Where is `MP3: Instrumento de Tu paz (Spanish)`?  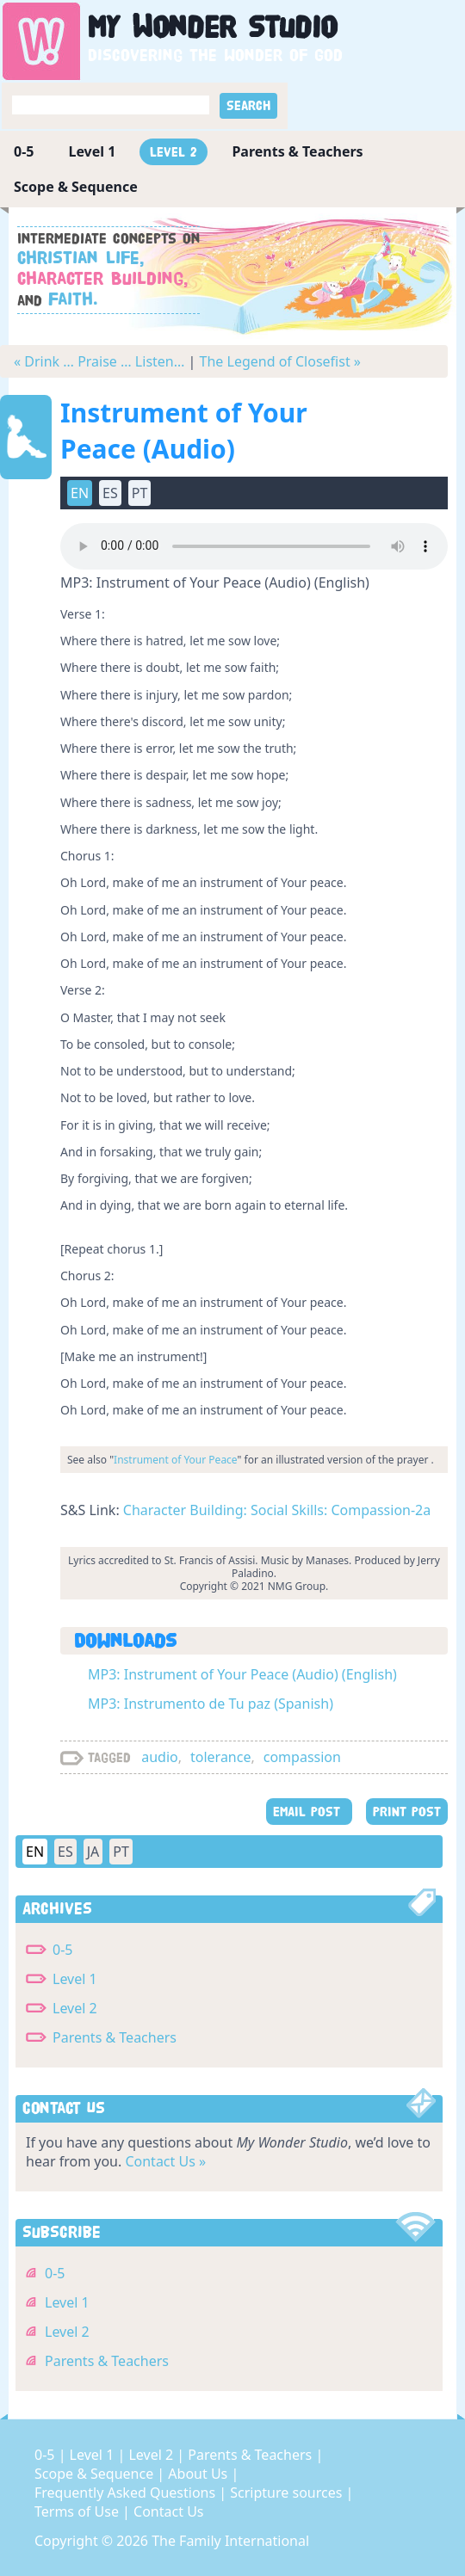
MP3: Instrumento de Tu paz (Spanish) is located at coordinates (210, 1703).